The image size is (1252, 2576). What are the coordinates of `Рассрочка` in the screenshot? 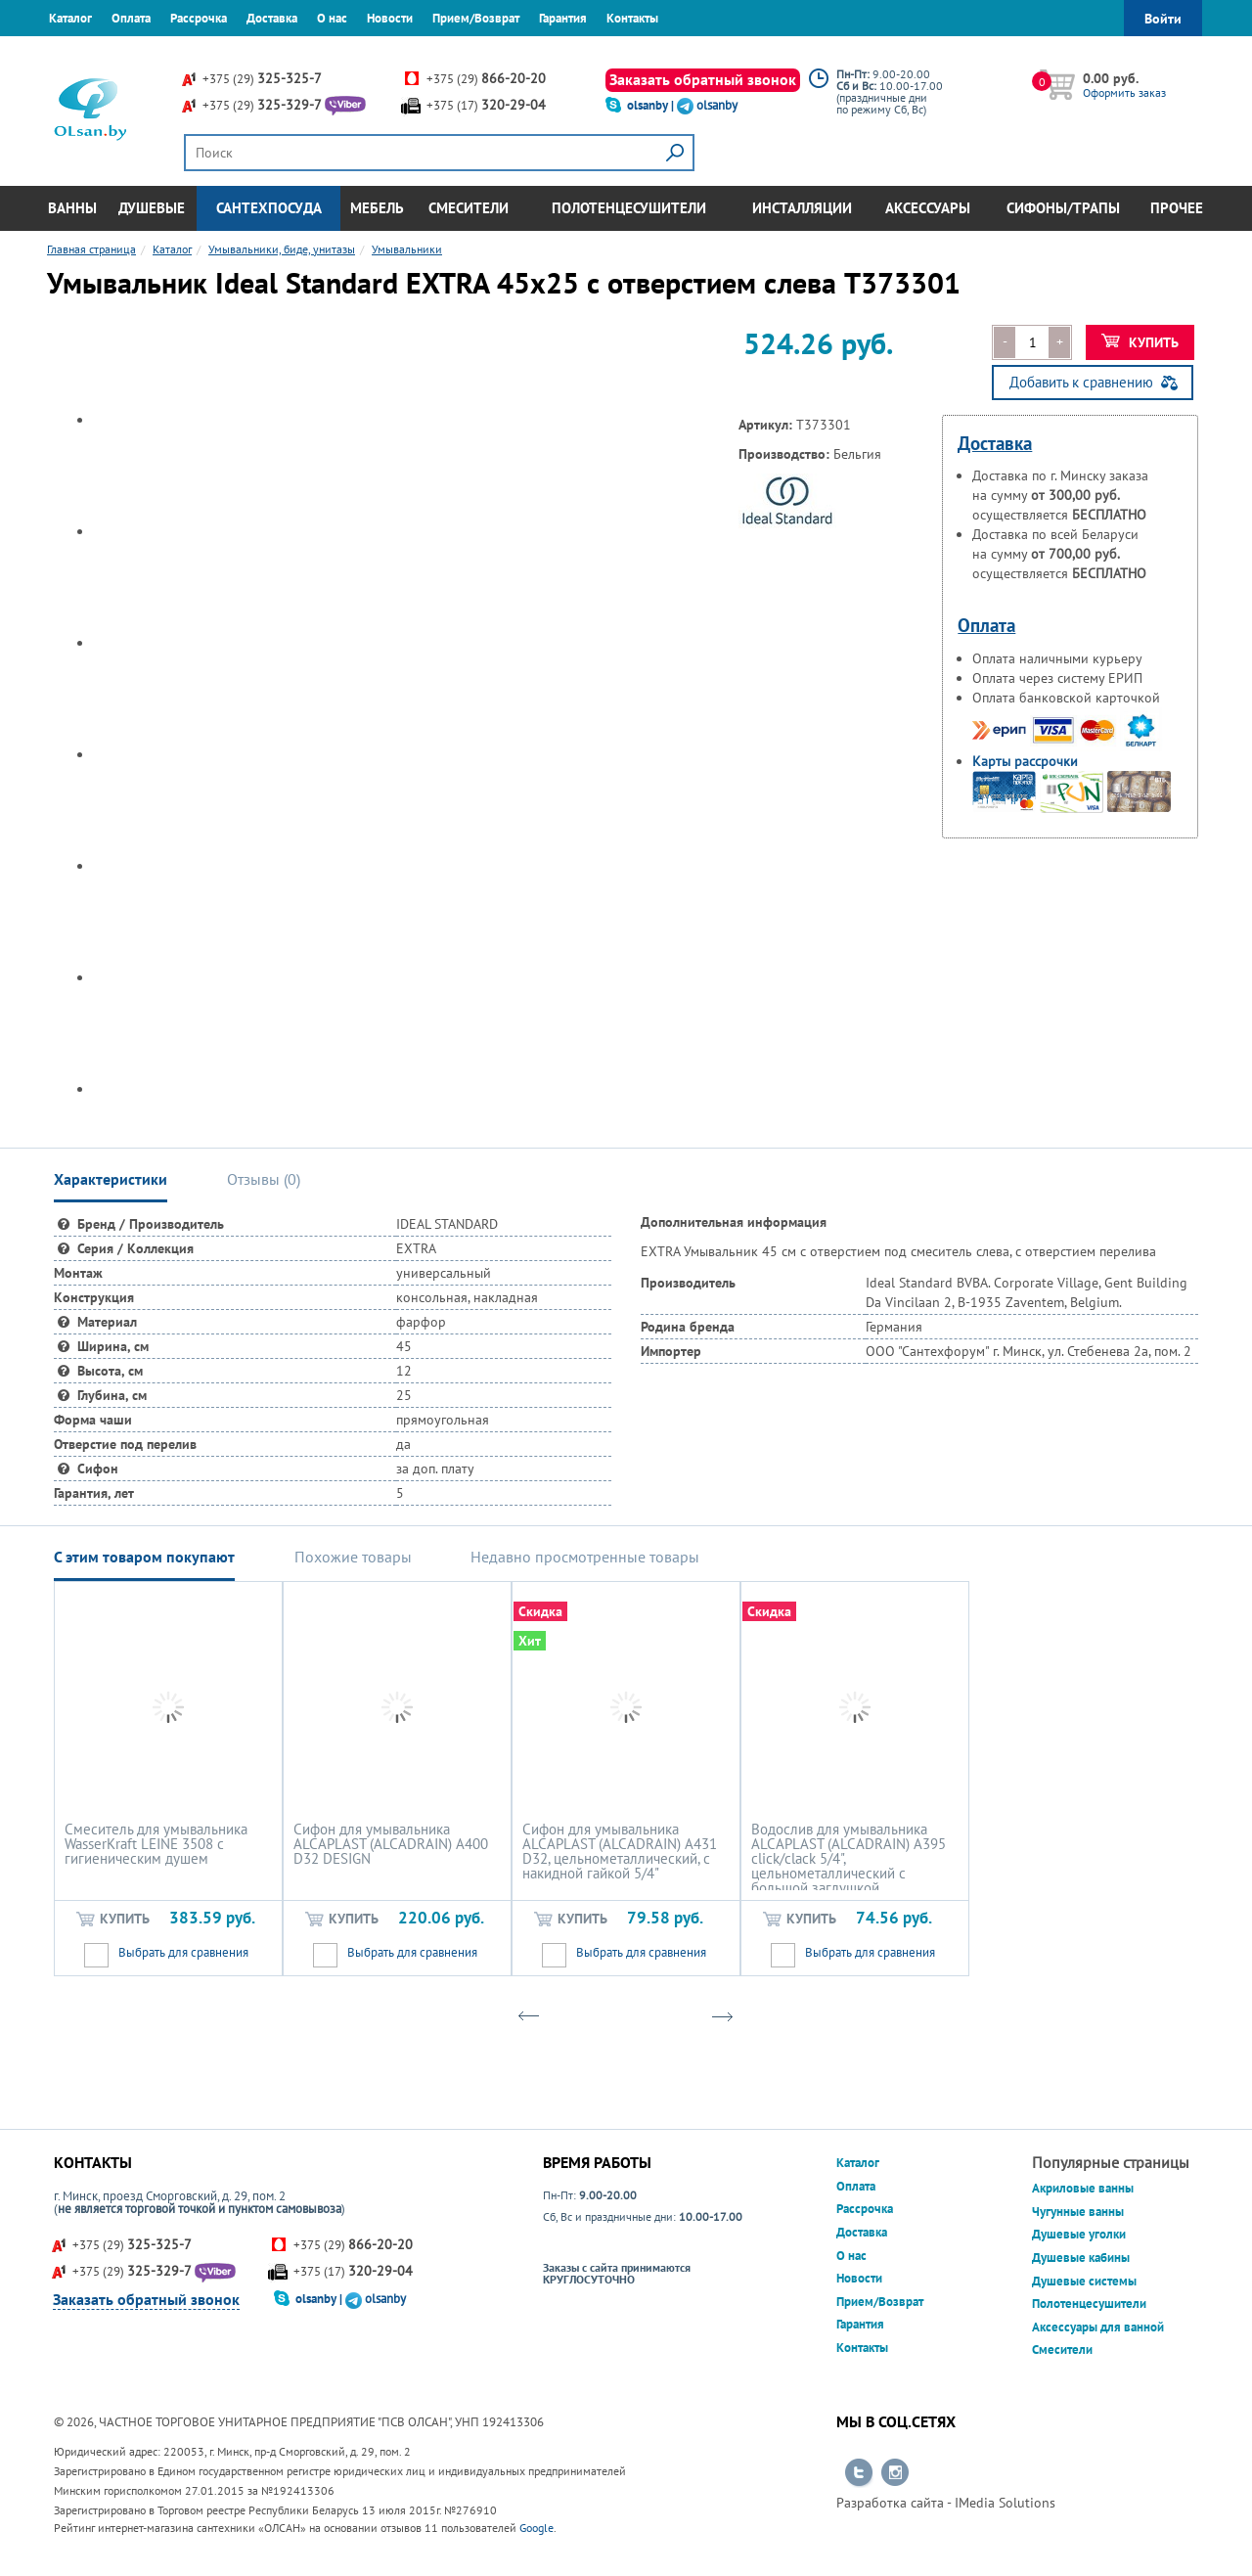 It's located at (198, 18).